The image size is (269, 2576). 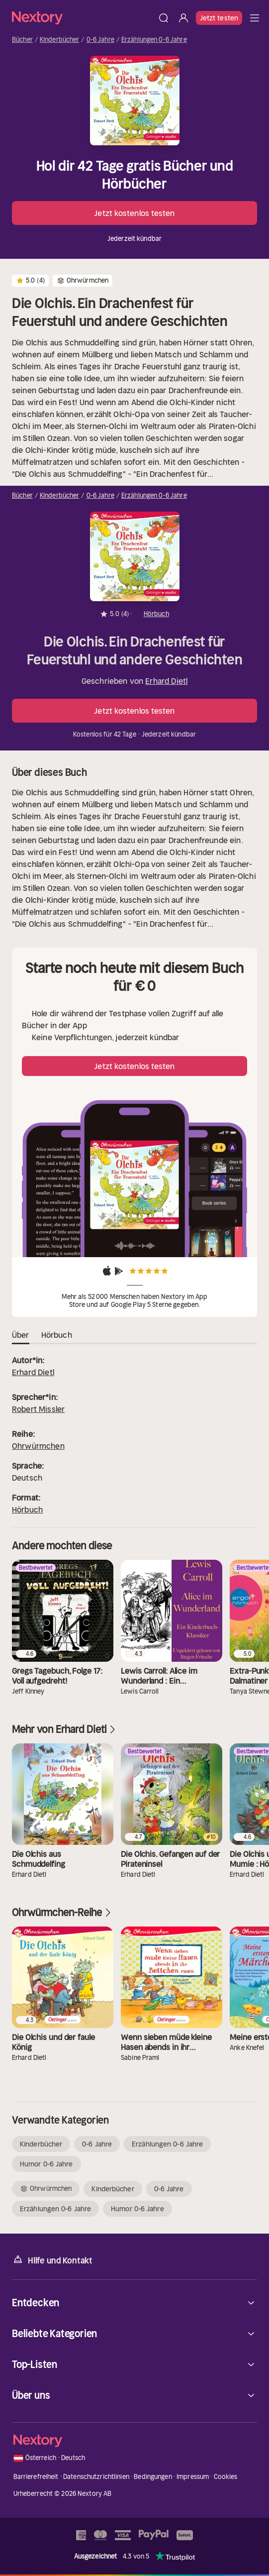 I want to click on Impressum, so click(x=193, y=2476).